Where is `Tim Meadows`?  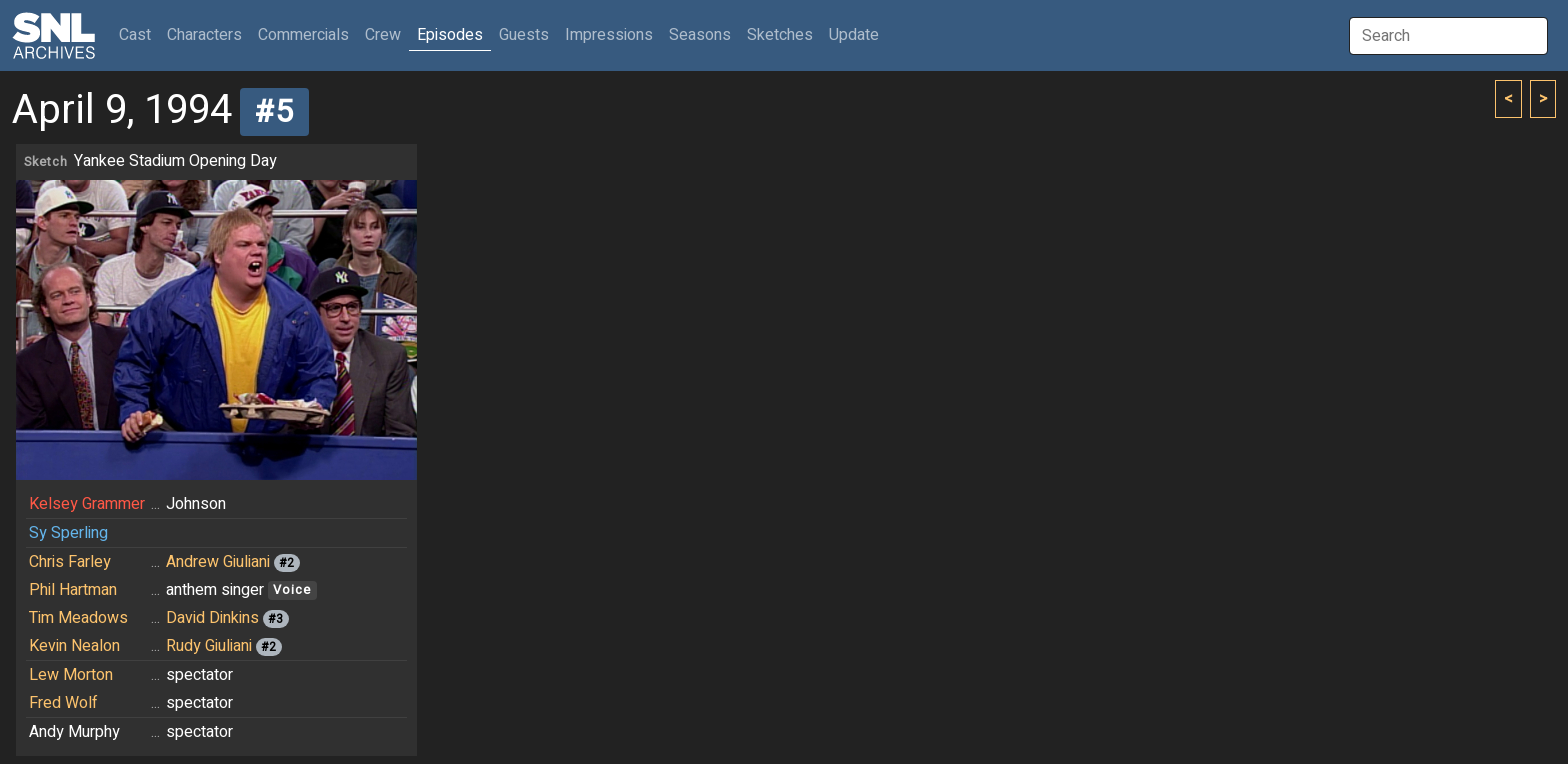 Tim Meadows is located at coordinates (78, 618).